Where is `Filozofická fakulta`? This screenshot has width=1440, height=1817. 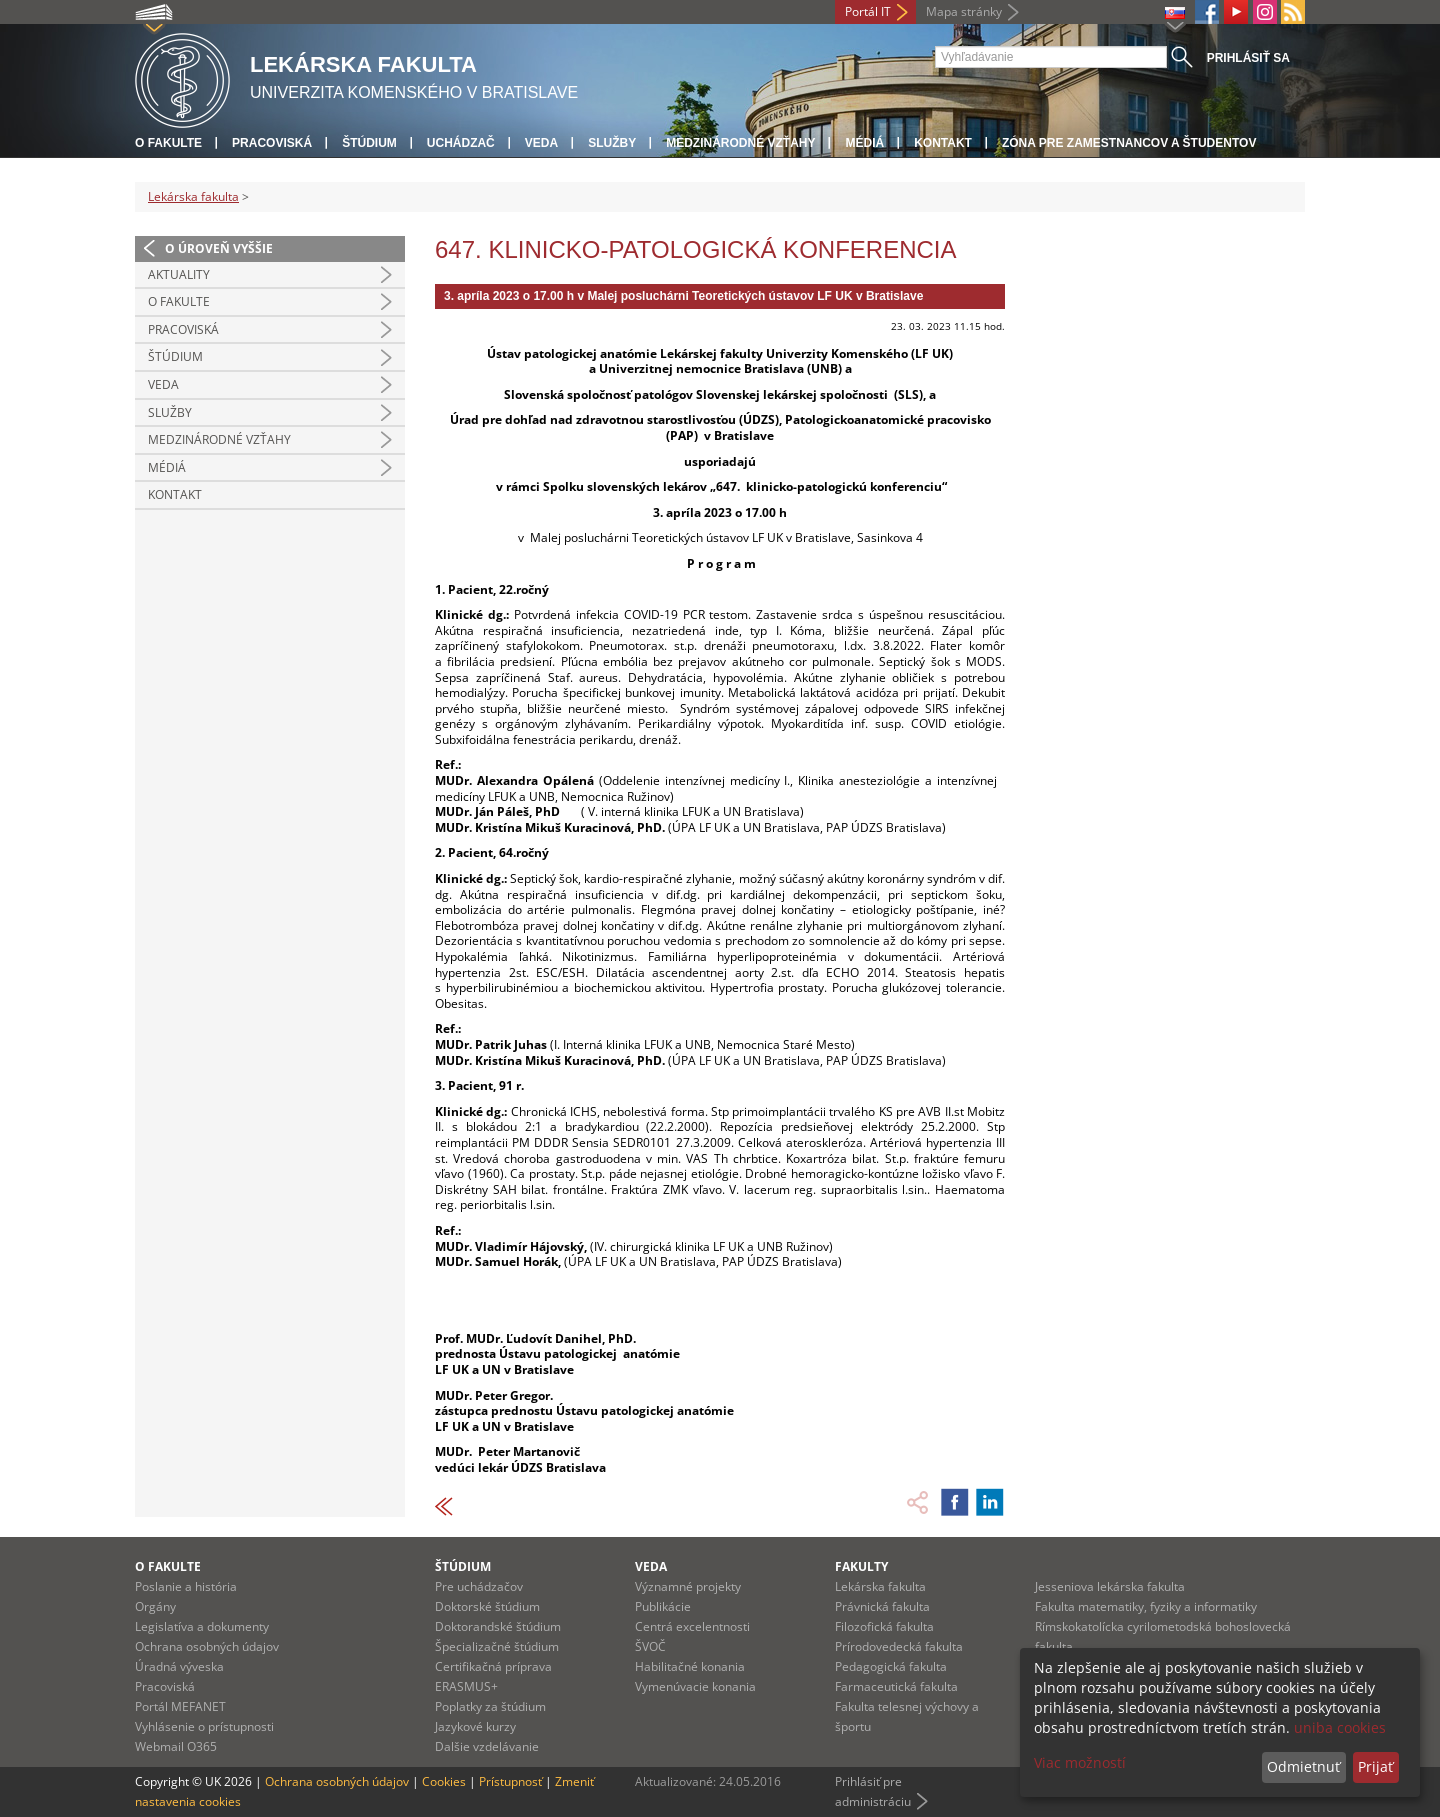
Filozofická fakulta is located at coordinates (884, 1626).